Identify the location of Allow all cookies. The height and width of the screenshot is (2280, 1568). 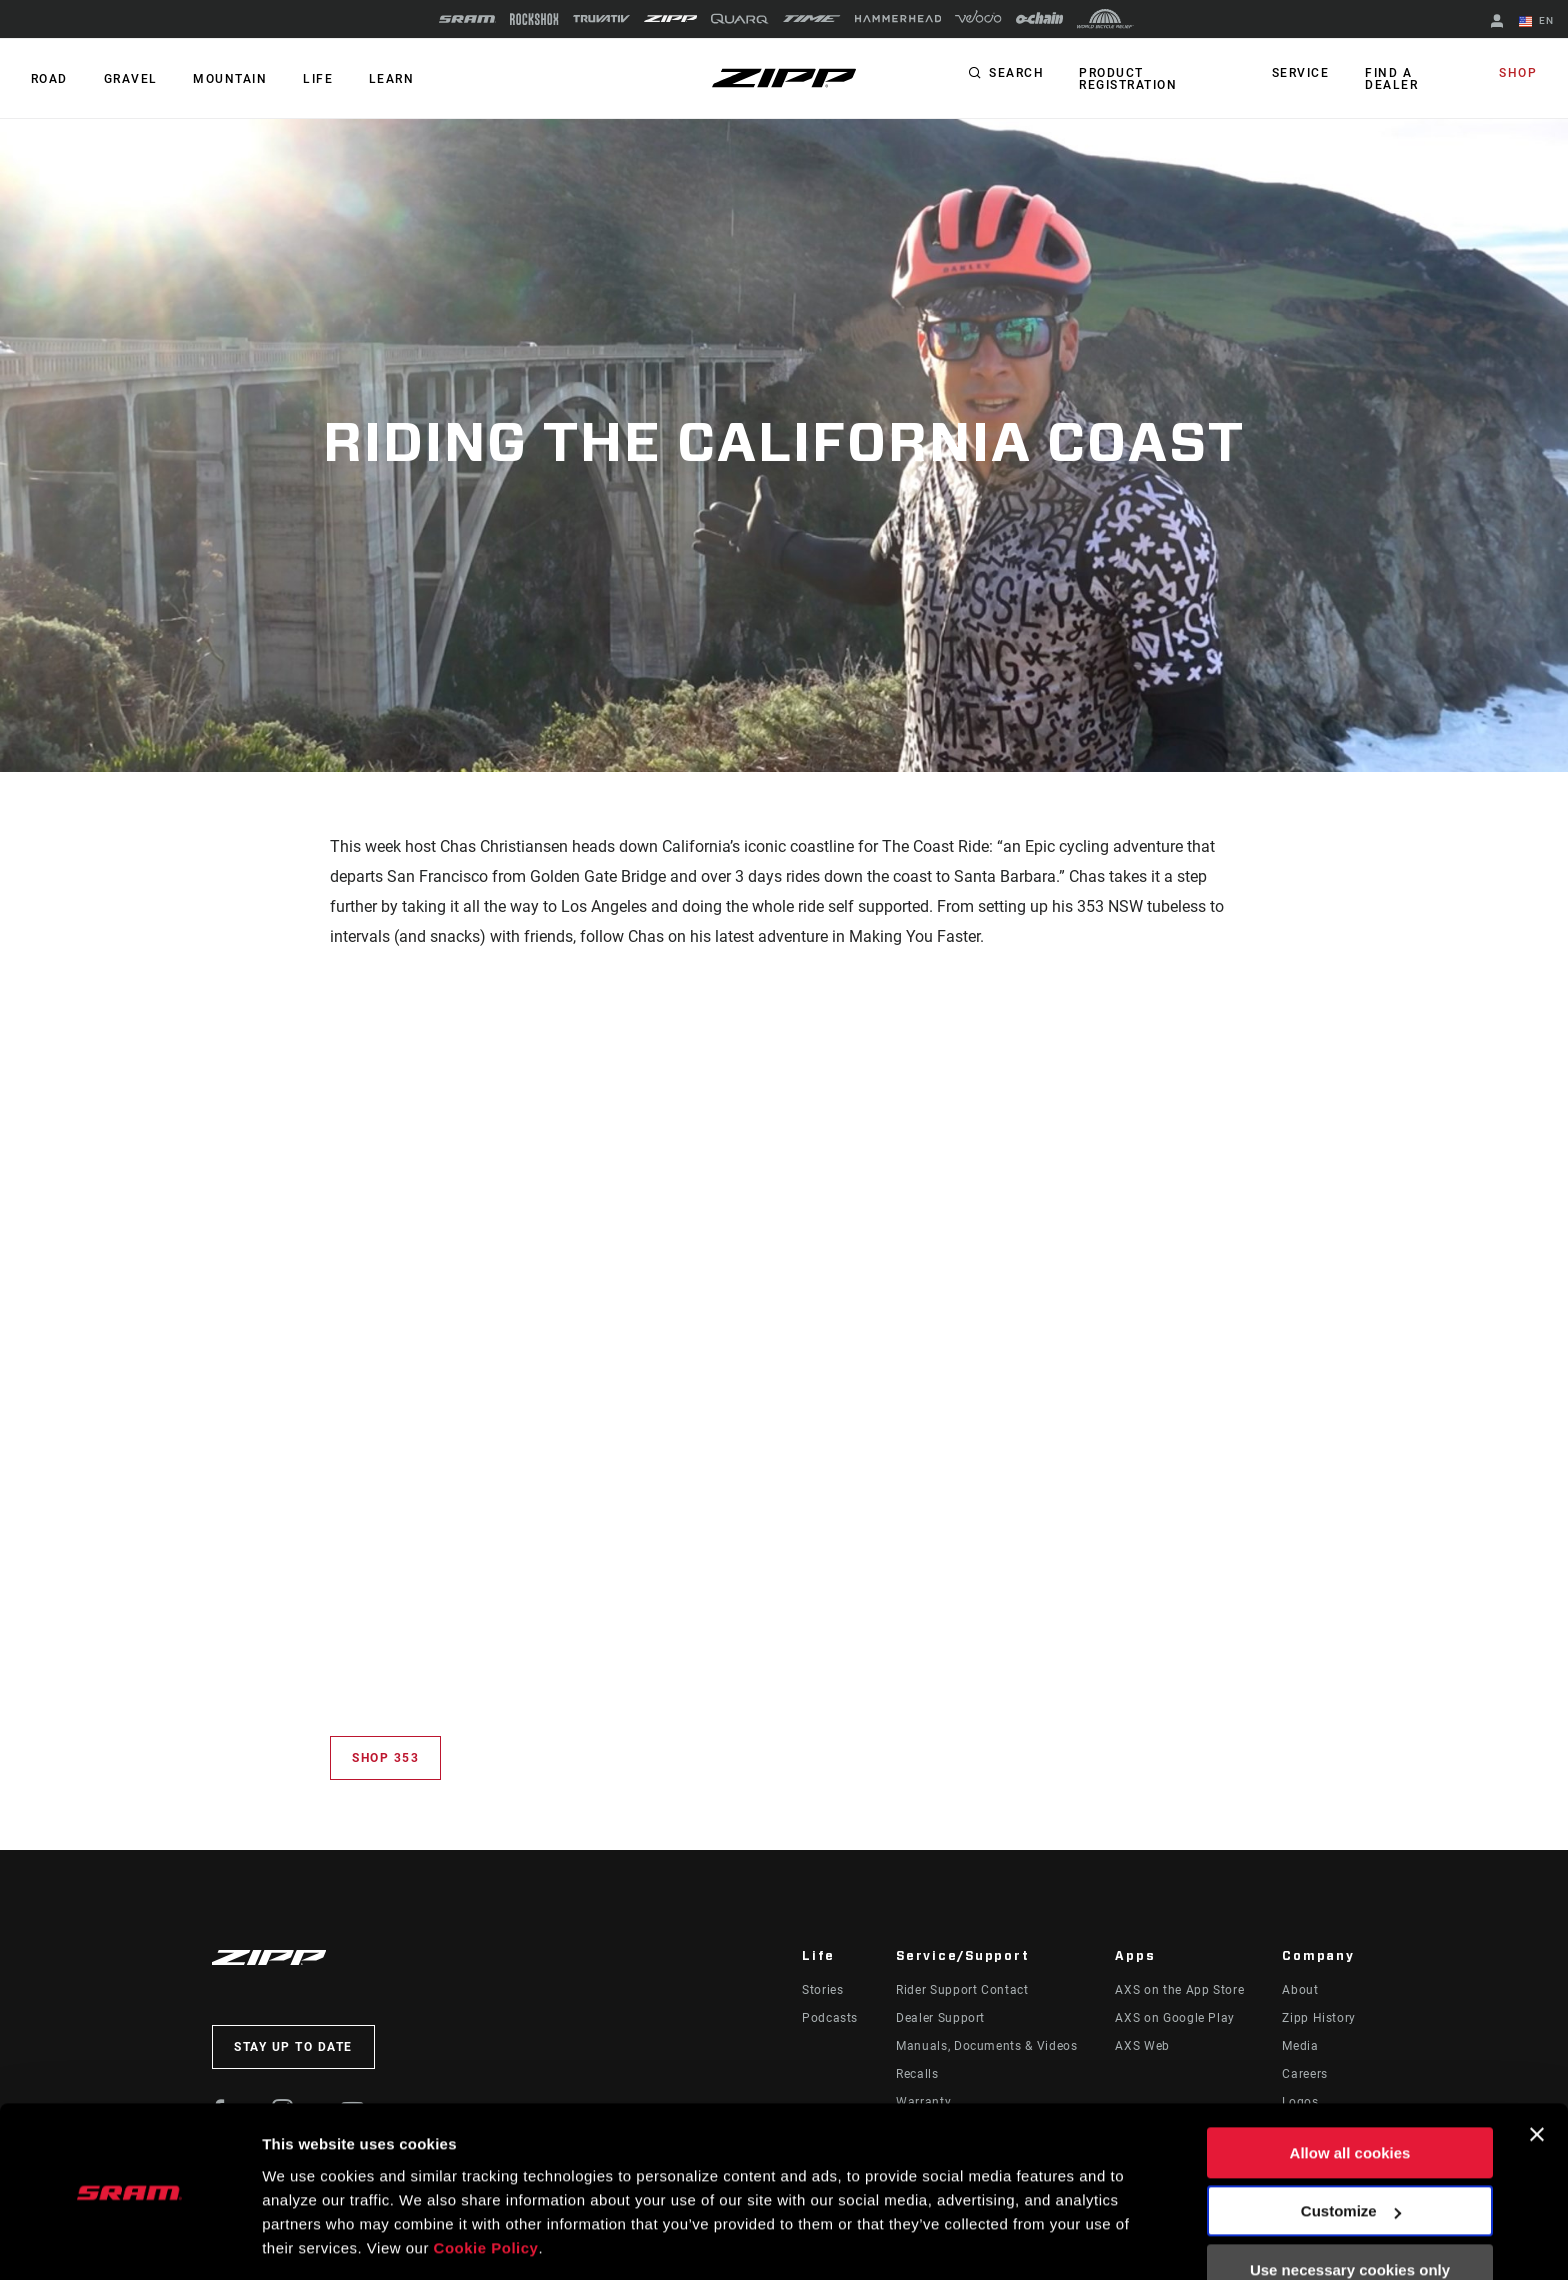
(1350, 2090).